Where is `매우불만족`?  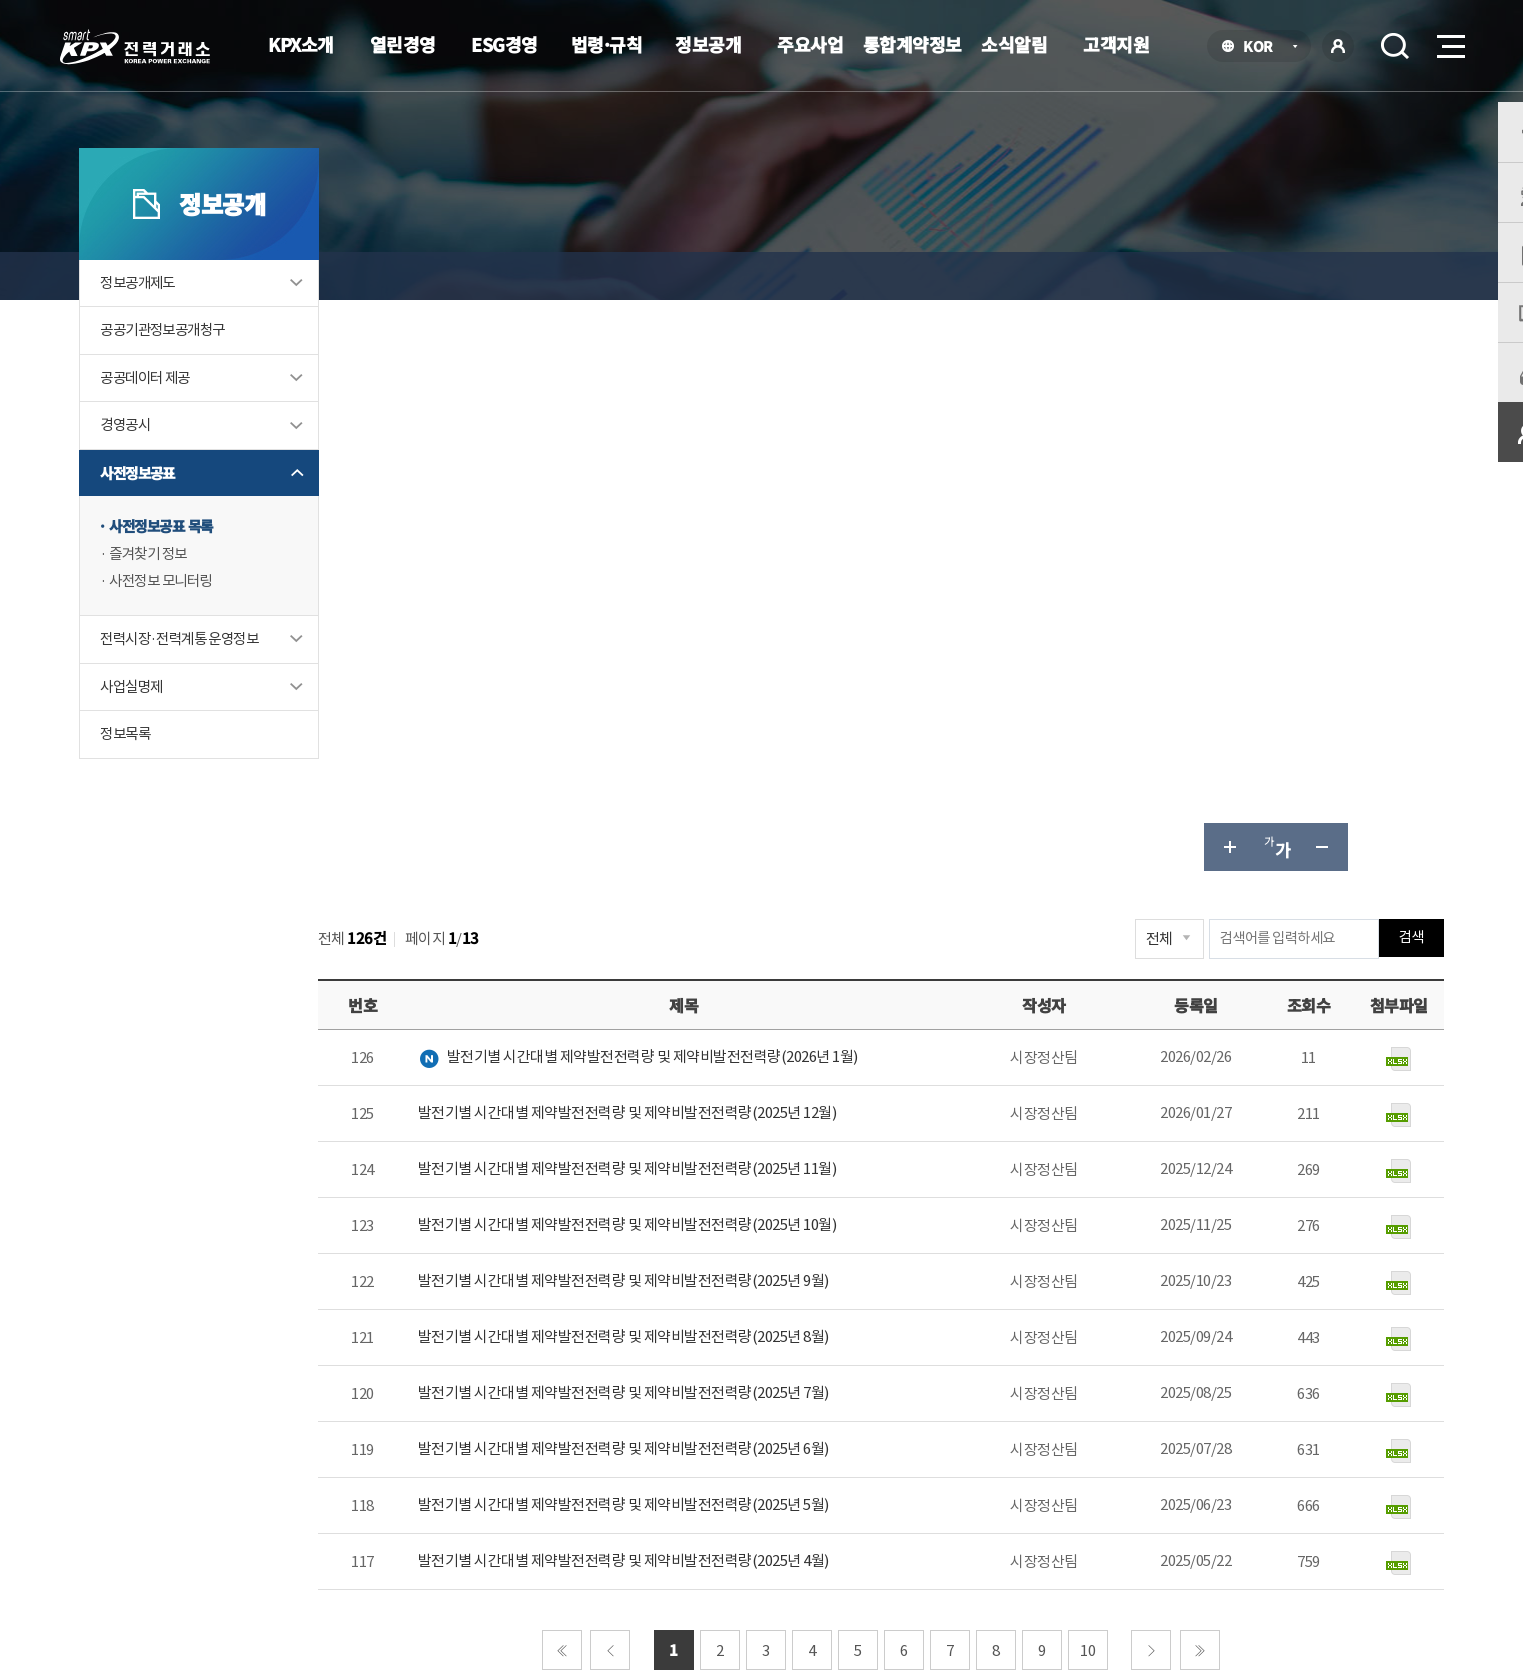
매우불만족 is located at coordinates (1347, 1296).